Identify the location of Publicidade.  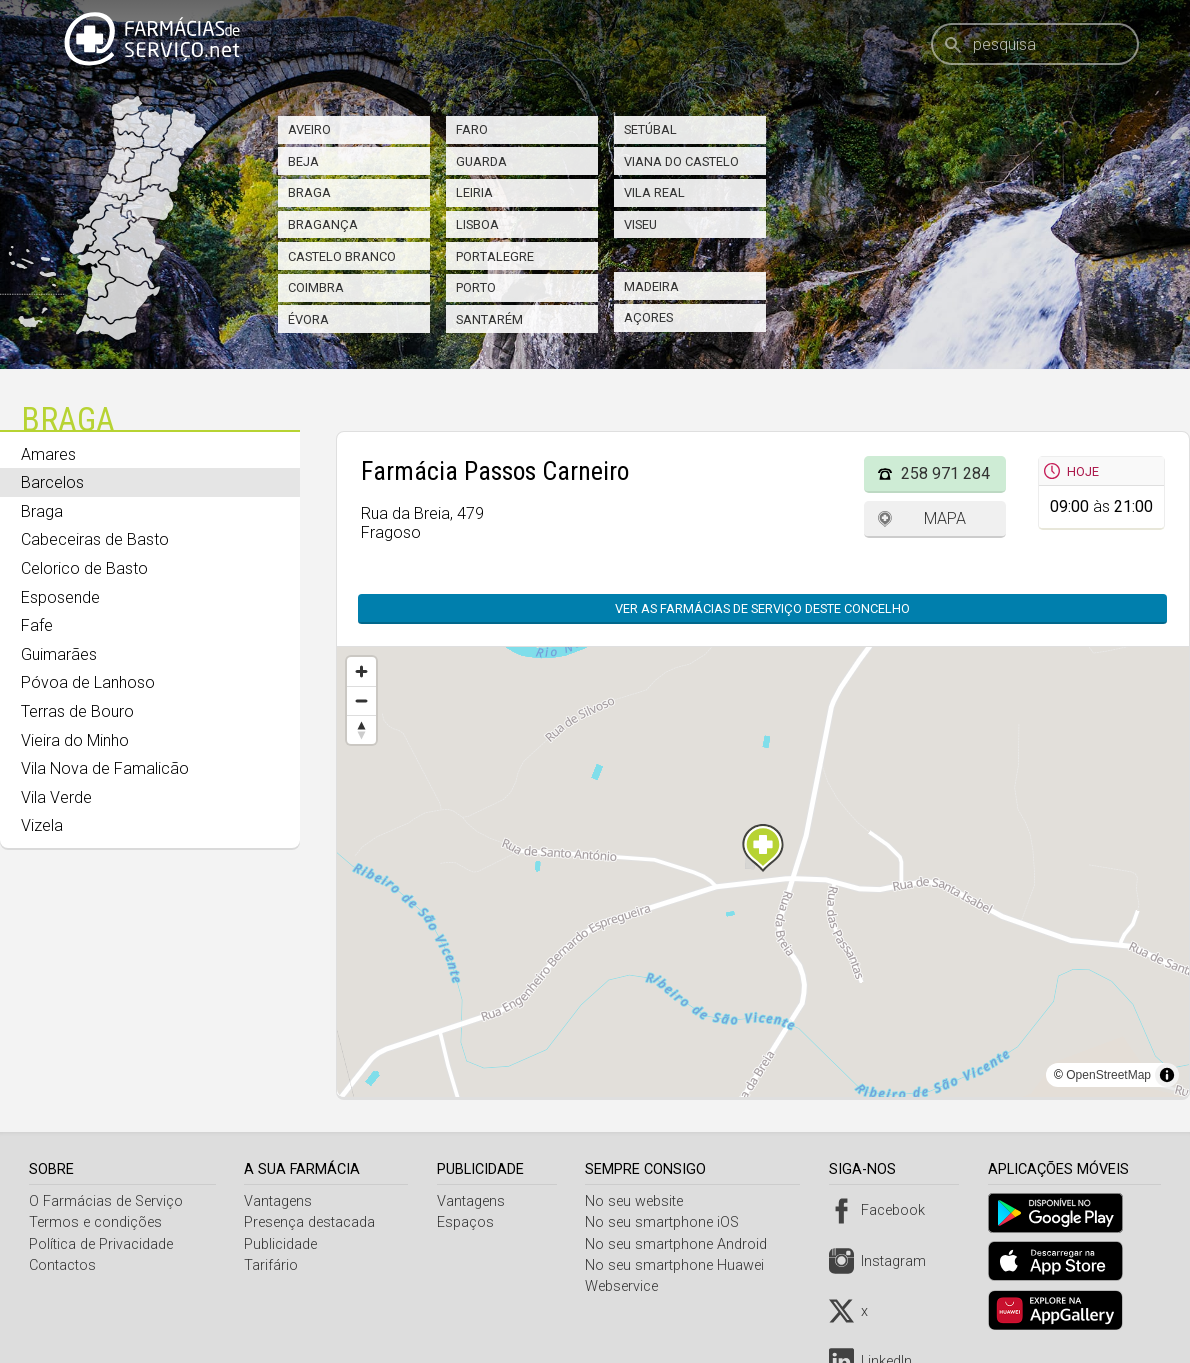
(282, 1244).